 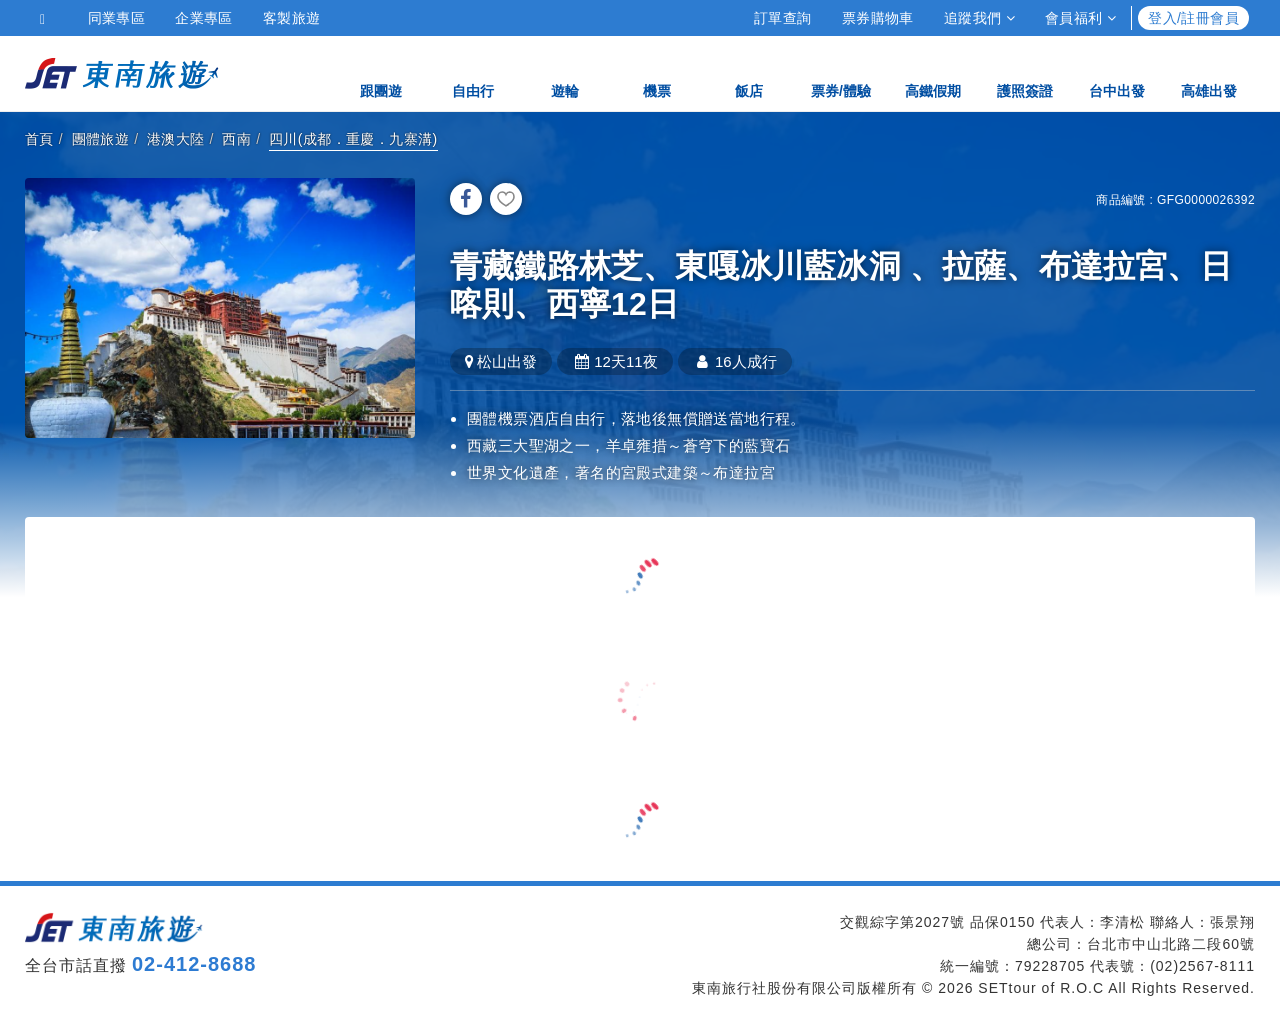 I want to click on 會員福利, so click(x=1080, y=18).